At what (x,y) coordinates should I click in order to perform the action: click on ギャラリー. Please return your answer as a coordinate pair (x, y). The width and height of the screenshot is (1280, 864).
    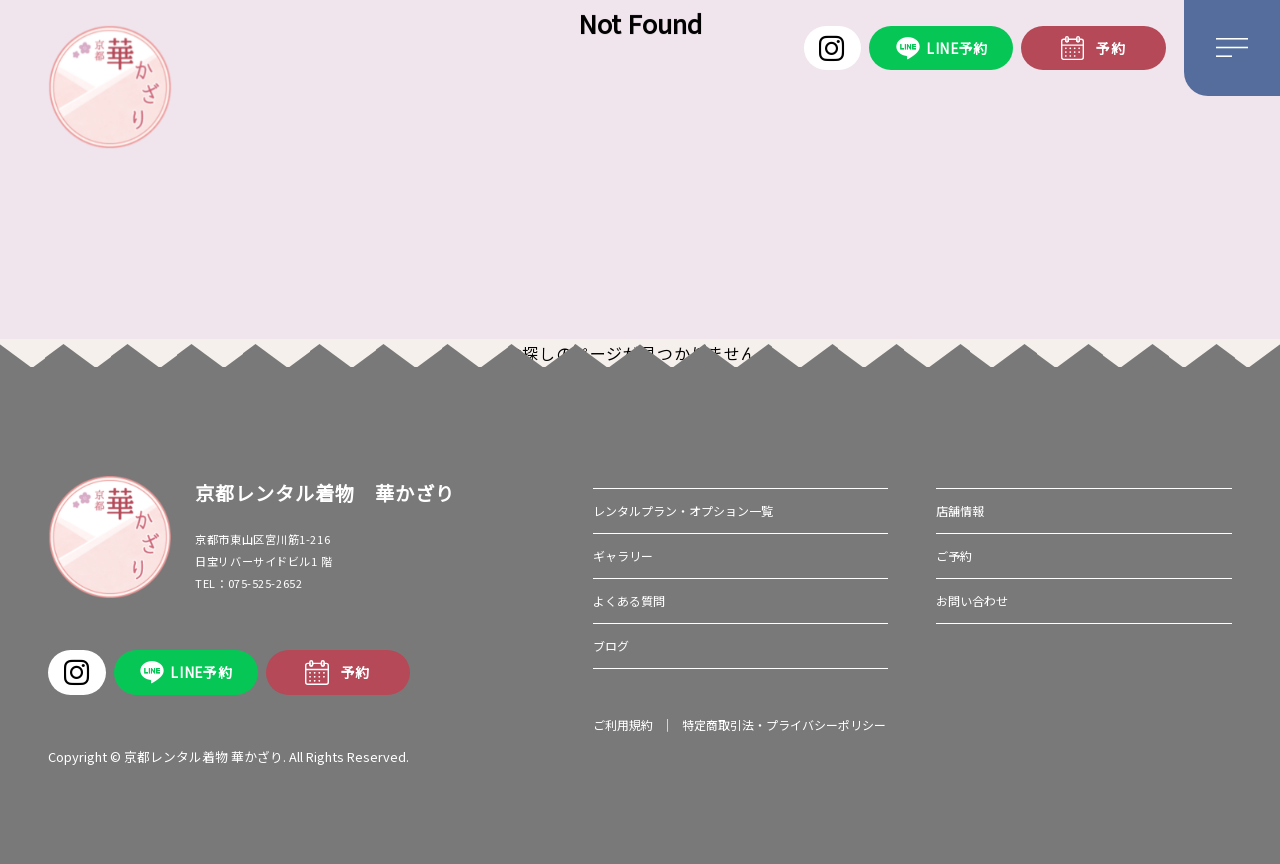
    Looking at the image, I should click on (623, 555).